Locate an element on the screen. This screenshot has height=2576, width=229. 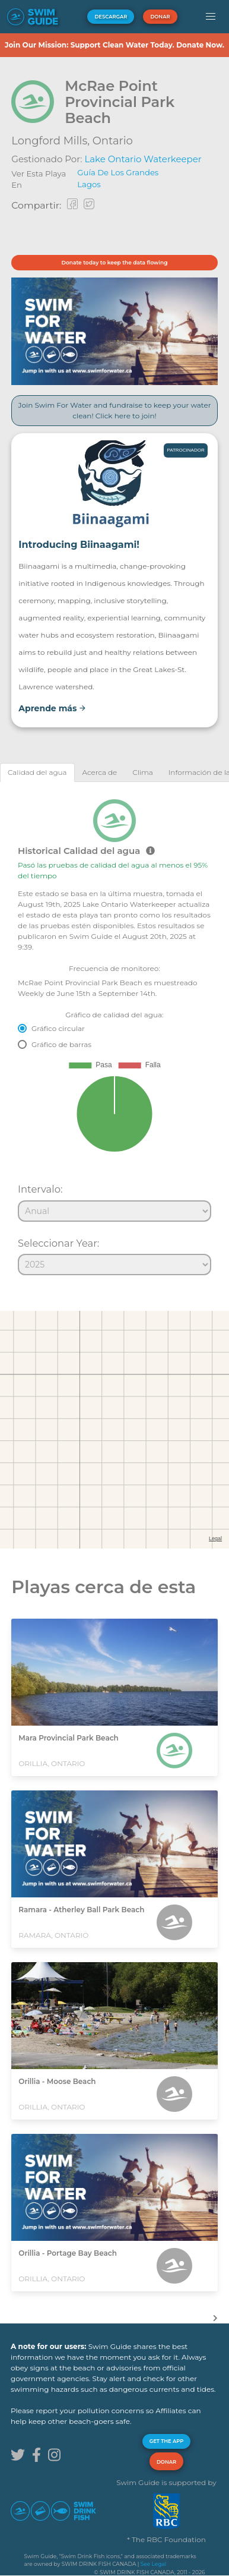
Aprende más is located at coordinates (52, 708).